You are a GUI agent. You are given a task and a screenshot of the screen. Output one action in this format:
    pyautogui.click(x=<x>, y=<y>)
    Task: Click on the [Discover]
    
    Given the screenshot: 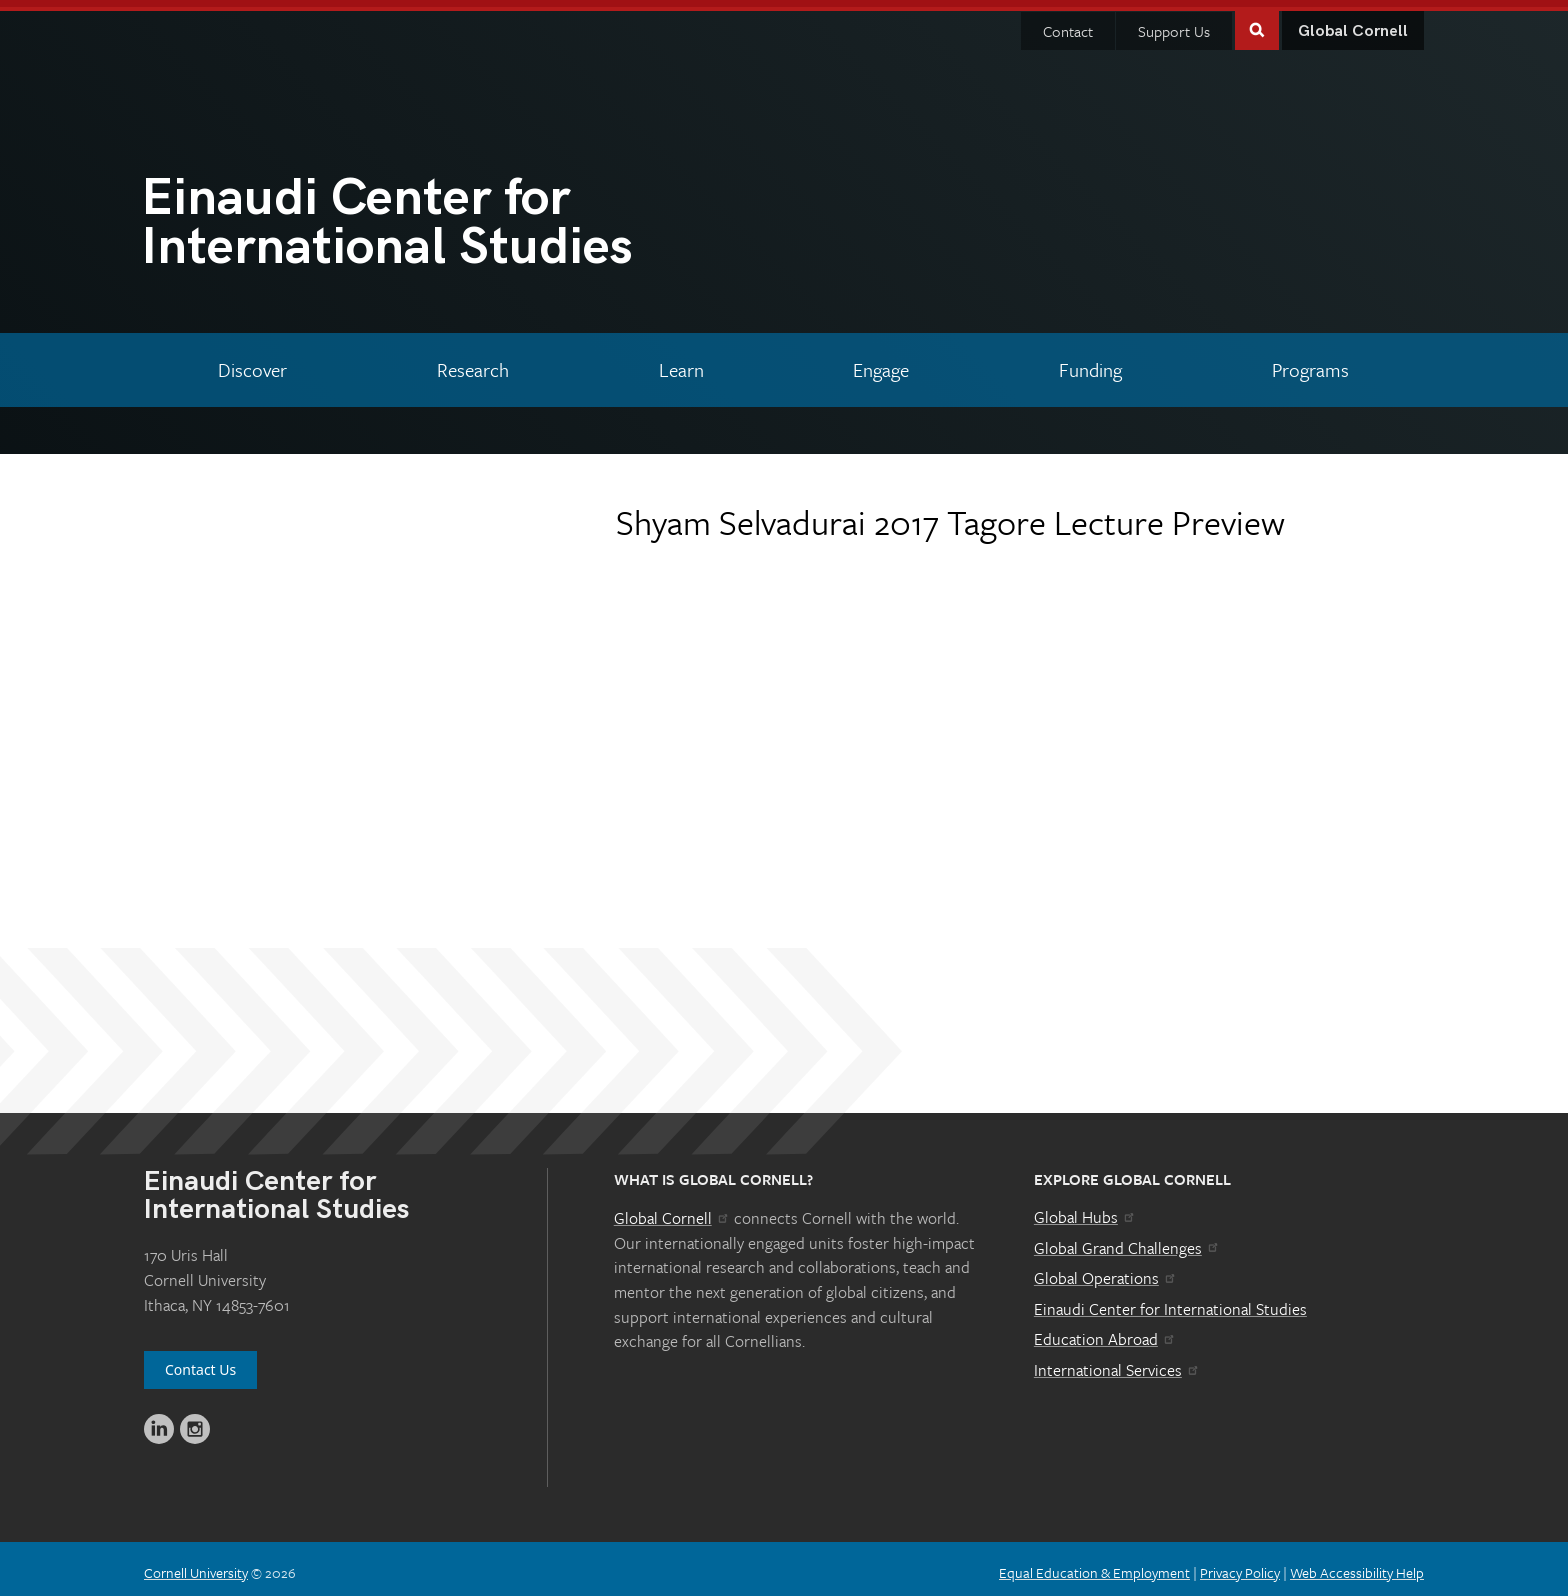 What is the action you would take?
    pyautogui.click(x=253, y=363)
    